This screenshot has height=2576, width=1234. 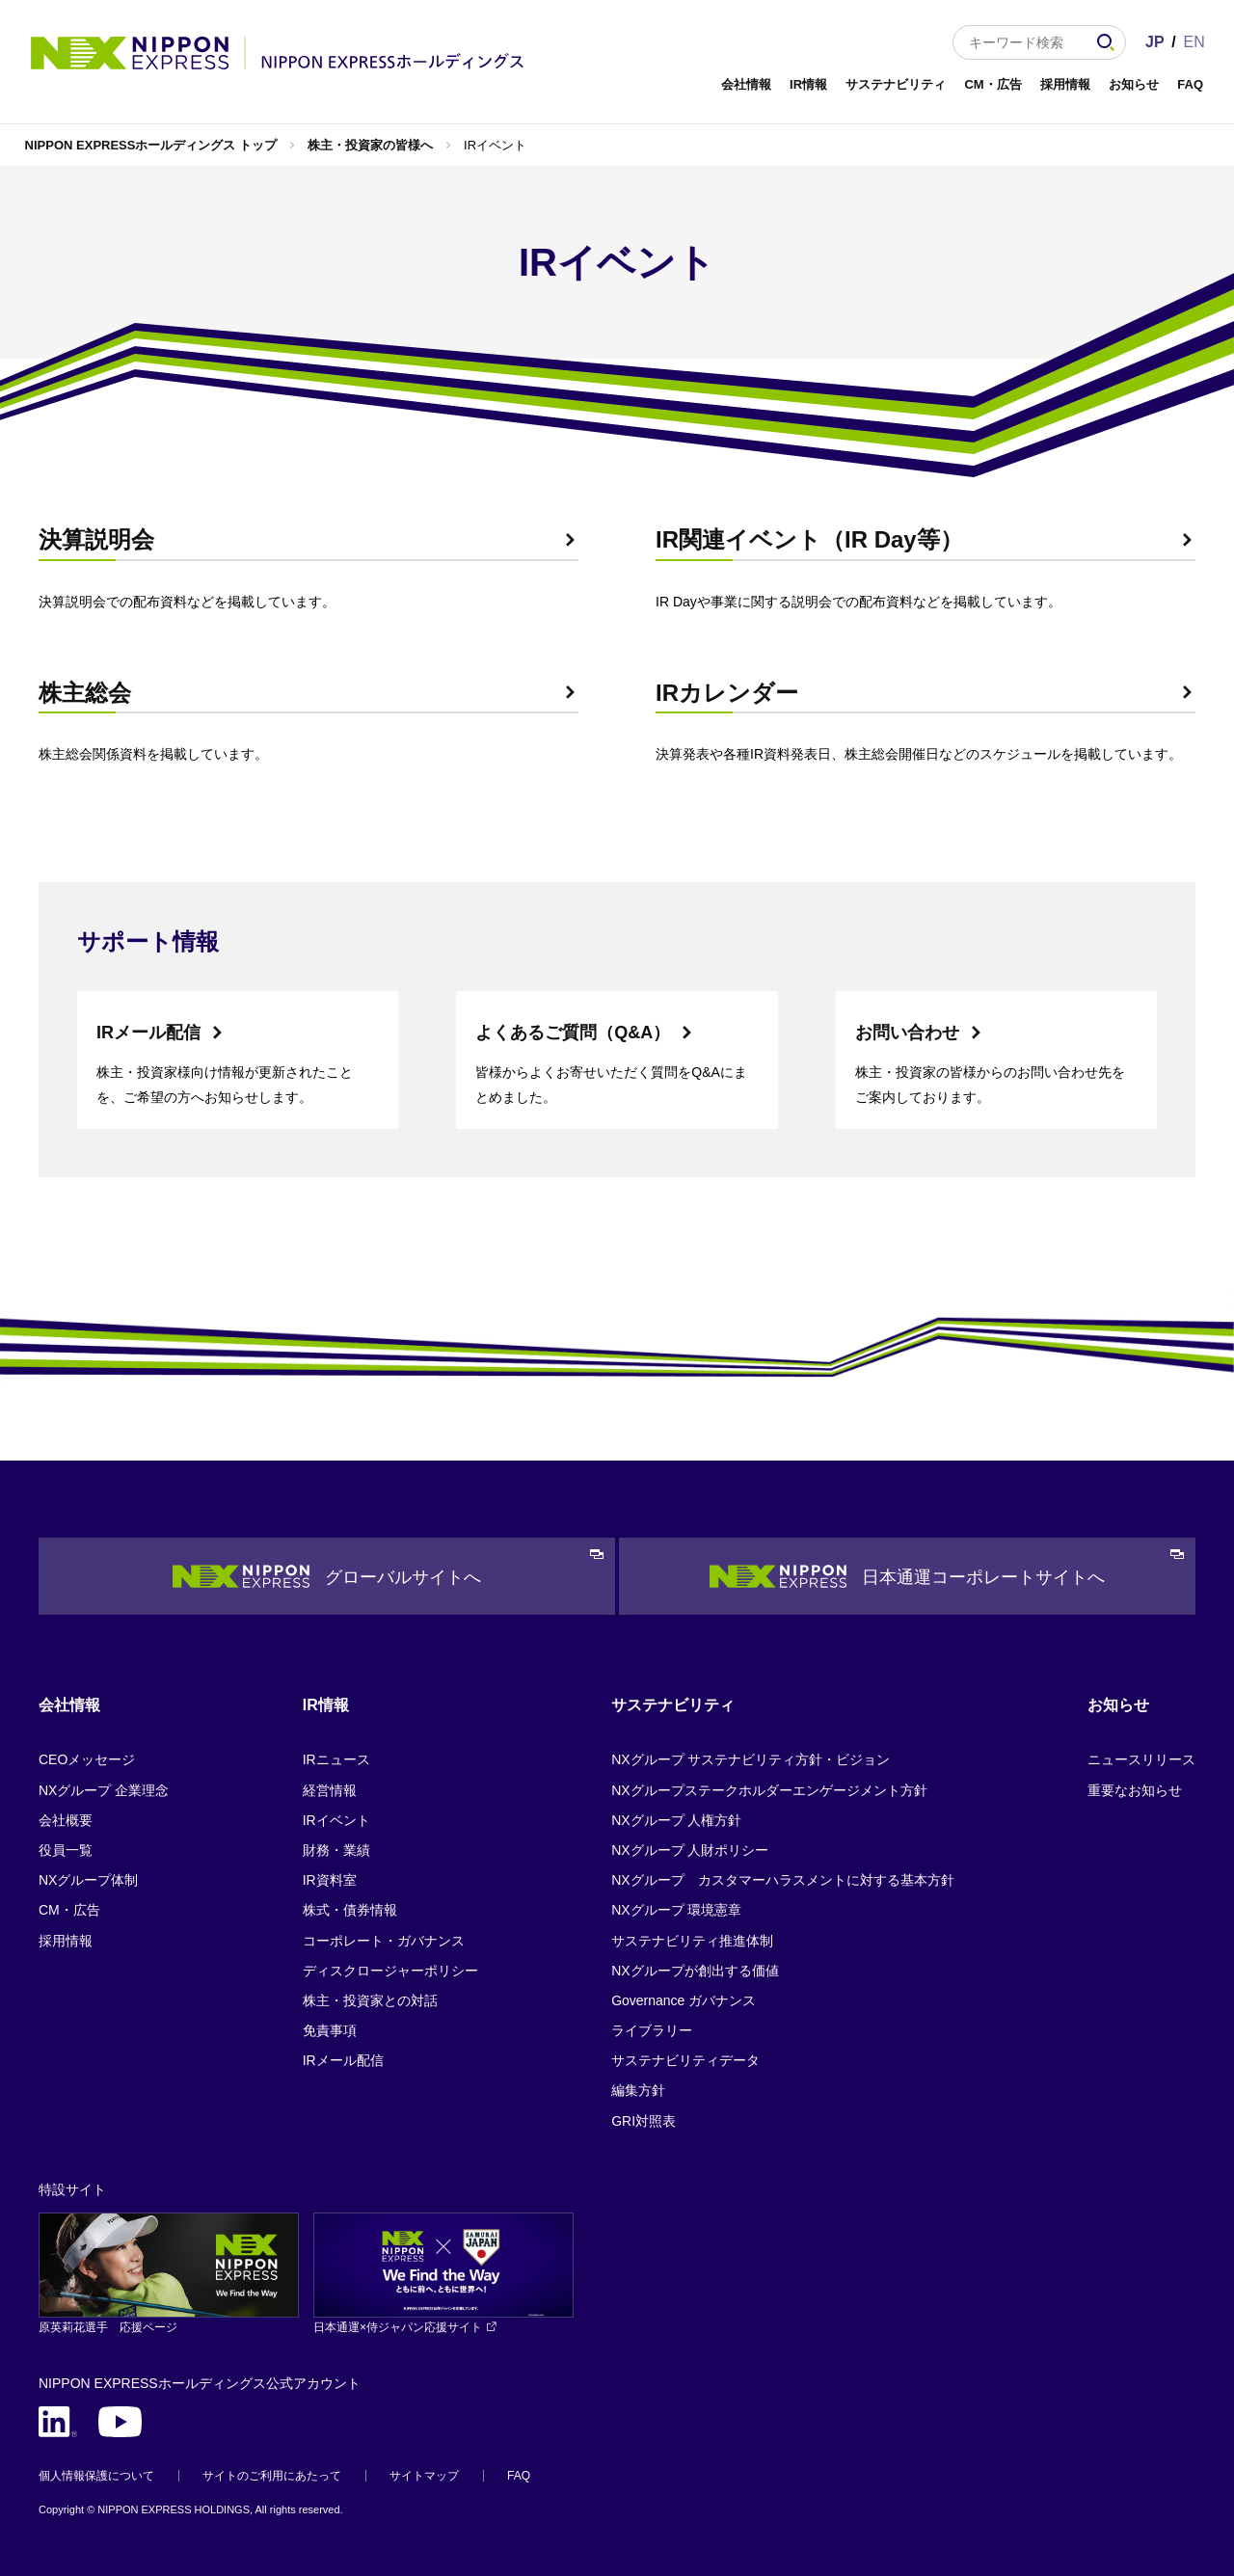 I want to click on お問い合わせ, so click(x=907, y=1032).